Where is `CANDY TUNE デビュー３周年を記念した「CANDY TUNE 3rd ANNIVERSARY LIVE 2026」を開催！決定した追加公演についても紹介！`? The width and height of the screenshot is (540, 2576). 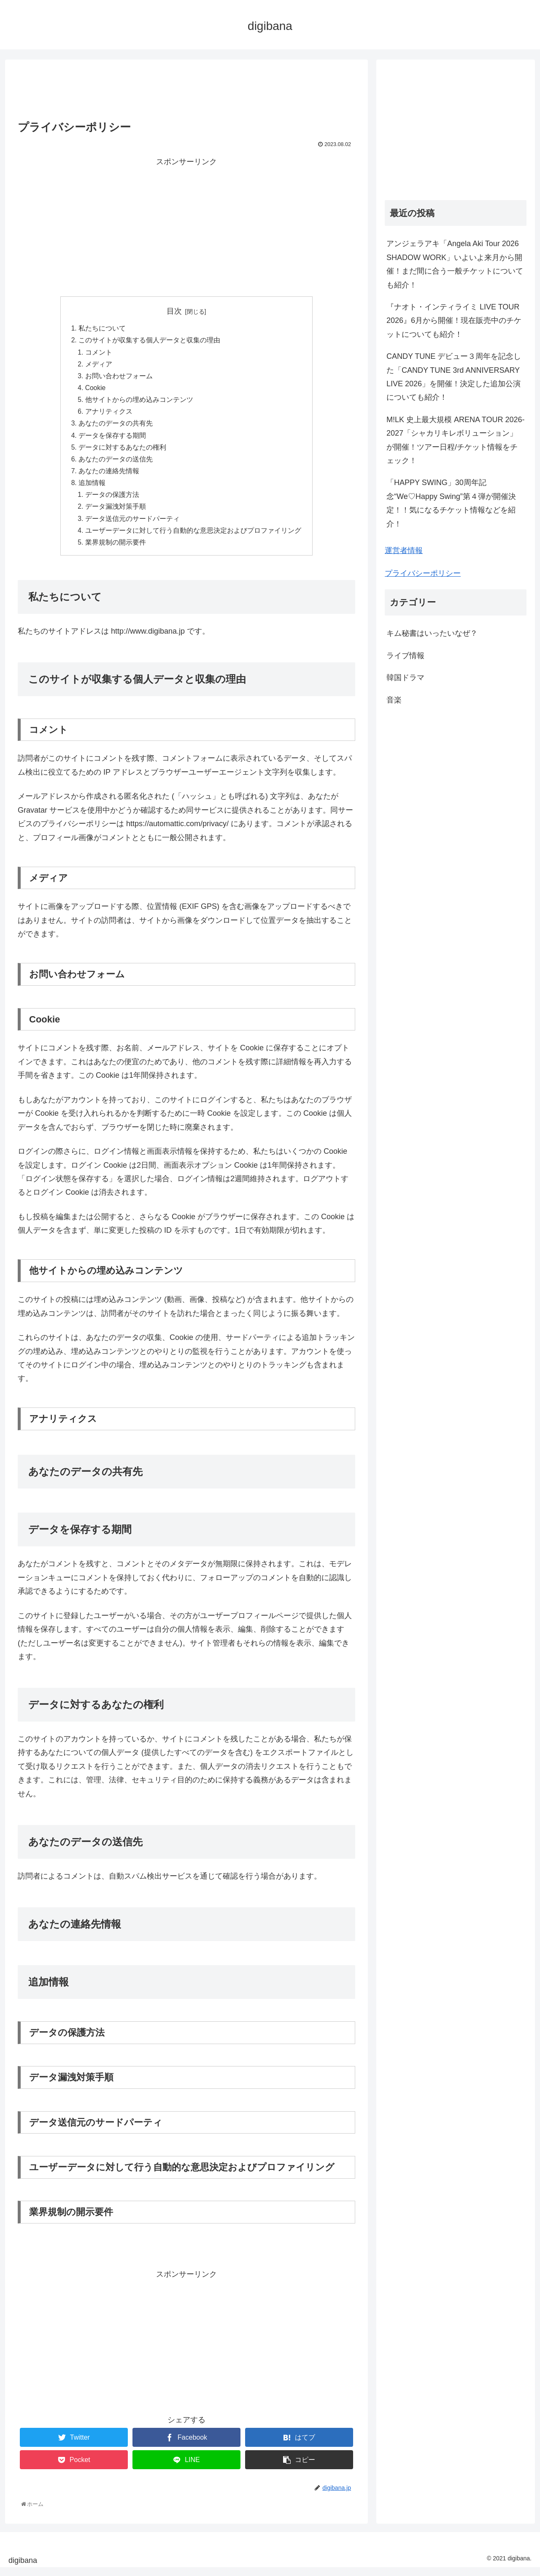
CANDY TUNE デビュー３周年を記念した「CANDY TUNE 3rd ANNIVERSARY LIVE 2026」を開催！決定した追加公演についても紹介！ is located at coordinates (453, 376).